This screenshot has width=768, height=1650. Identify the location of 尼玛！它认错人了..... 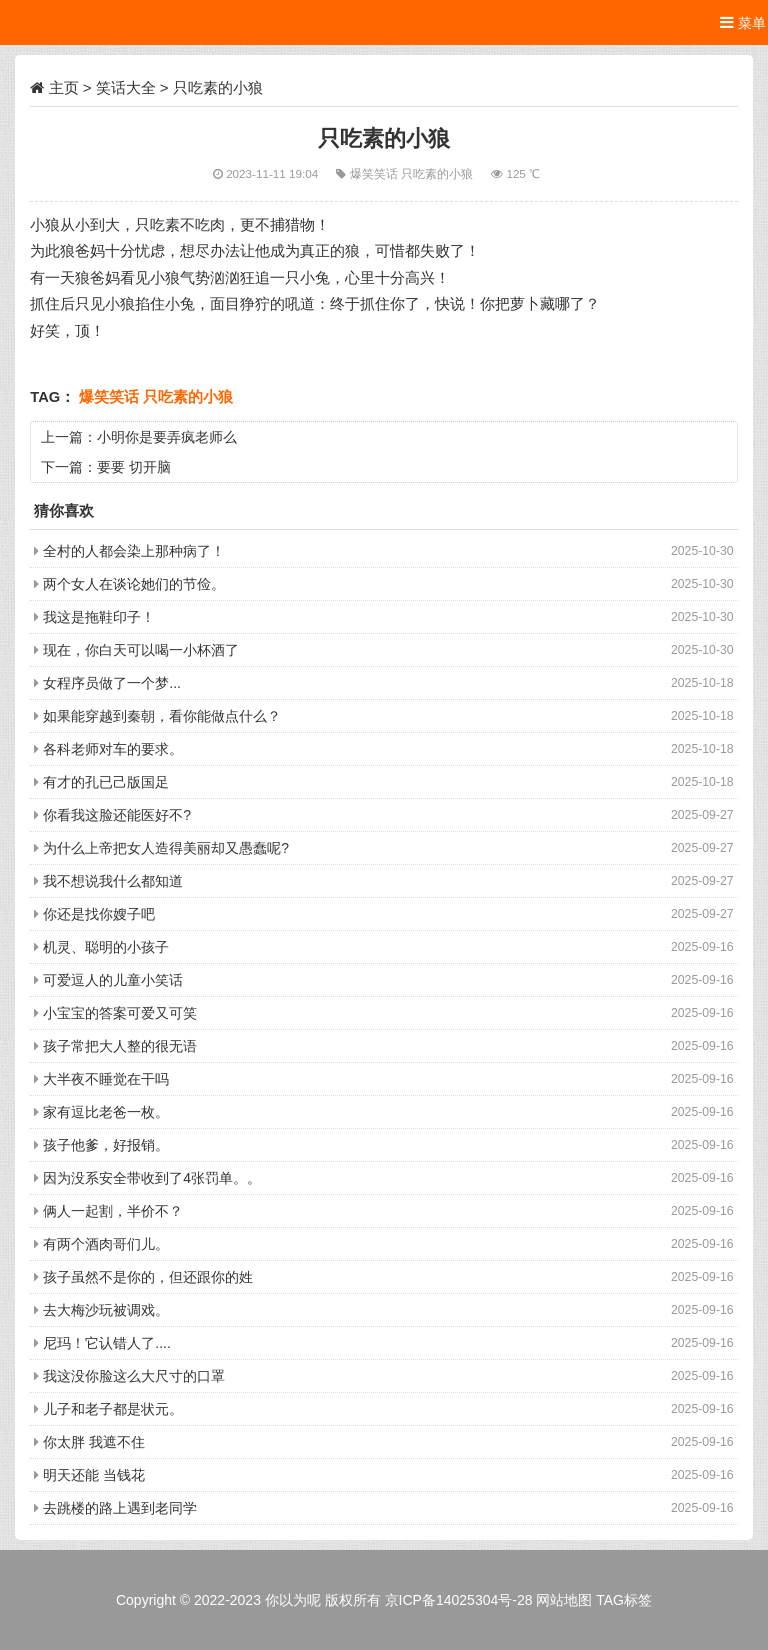
(107, 1343).